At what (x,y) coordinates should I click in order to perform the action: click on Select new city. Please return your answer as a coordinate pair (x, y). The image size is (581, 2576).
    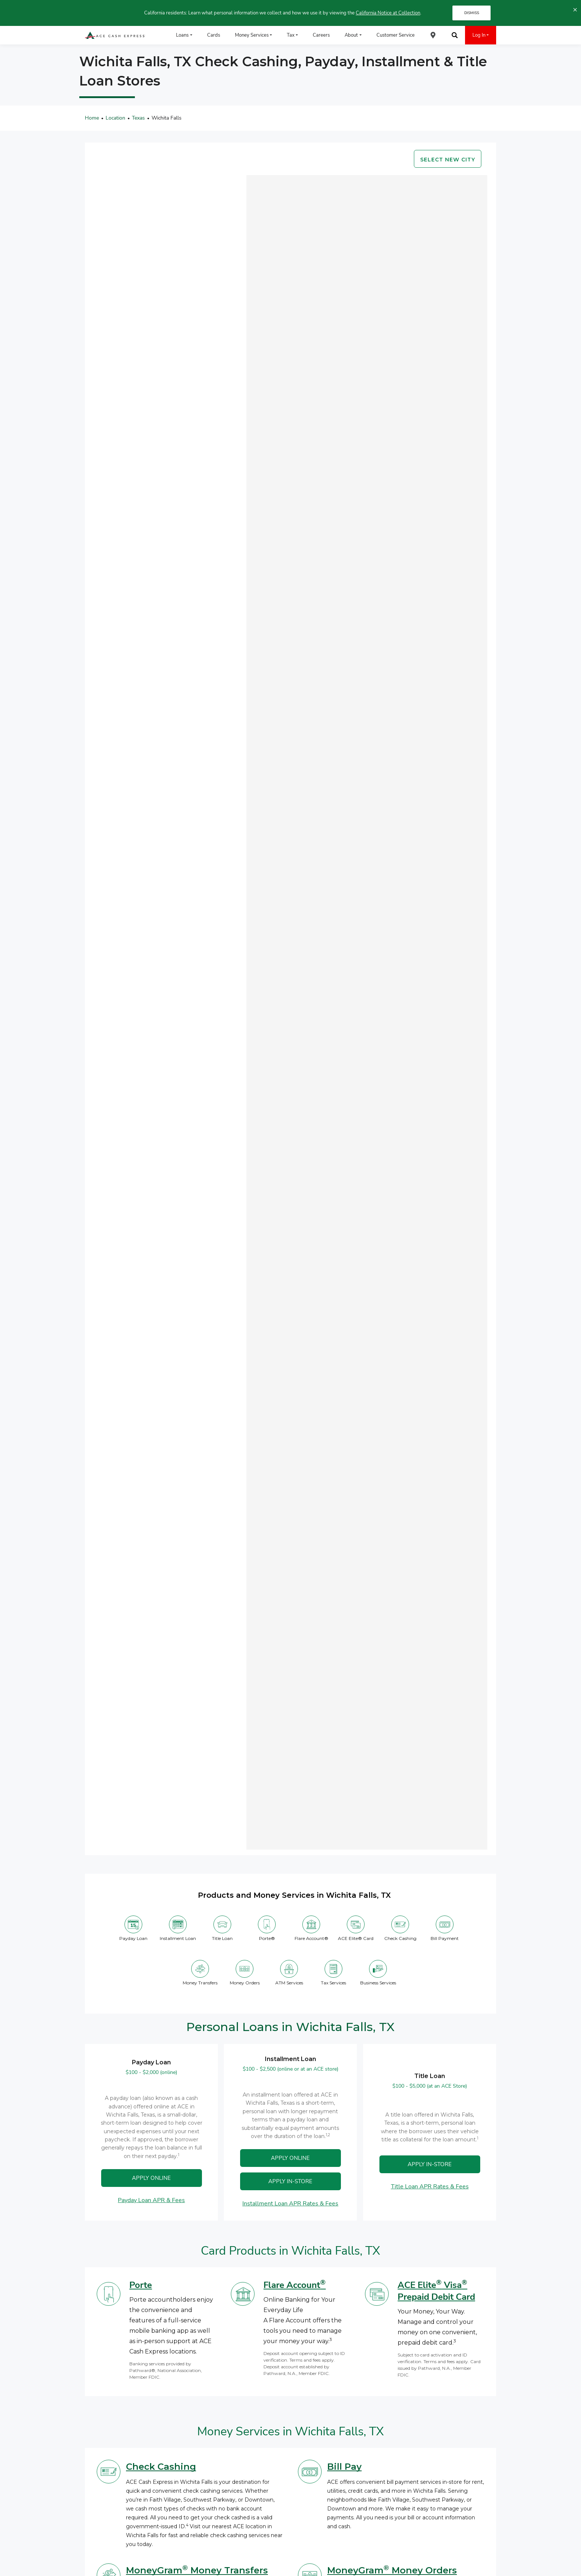
    Looking at the image, I should click on (447, 159).